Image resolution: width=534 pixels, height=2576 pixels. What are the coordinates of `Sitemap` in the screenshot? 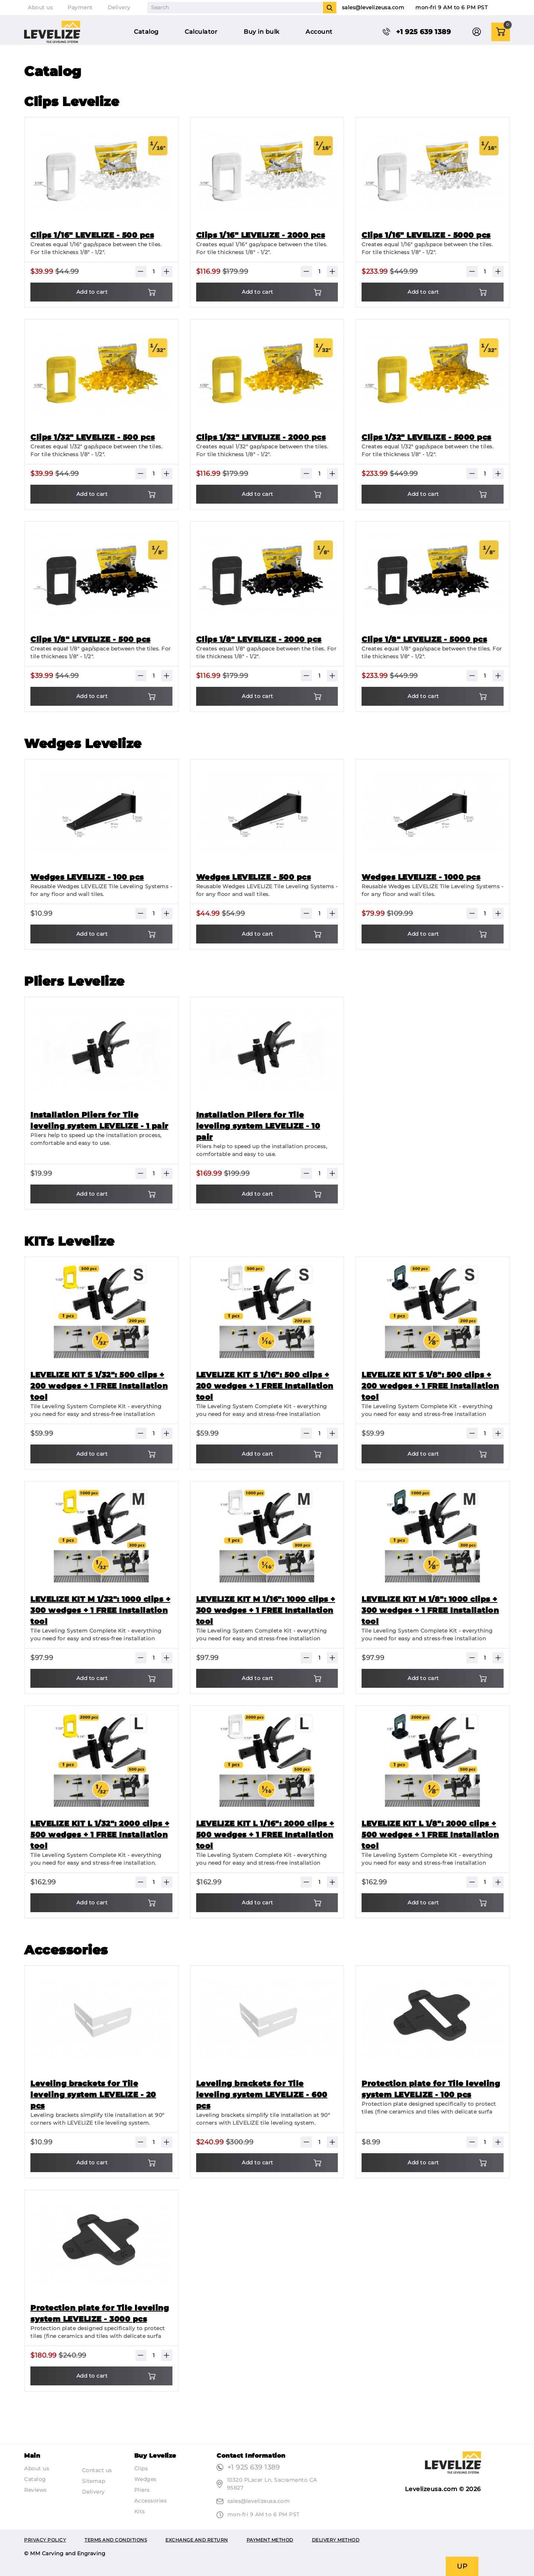 It's located at (93, 2481).